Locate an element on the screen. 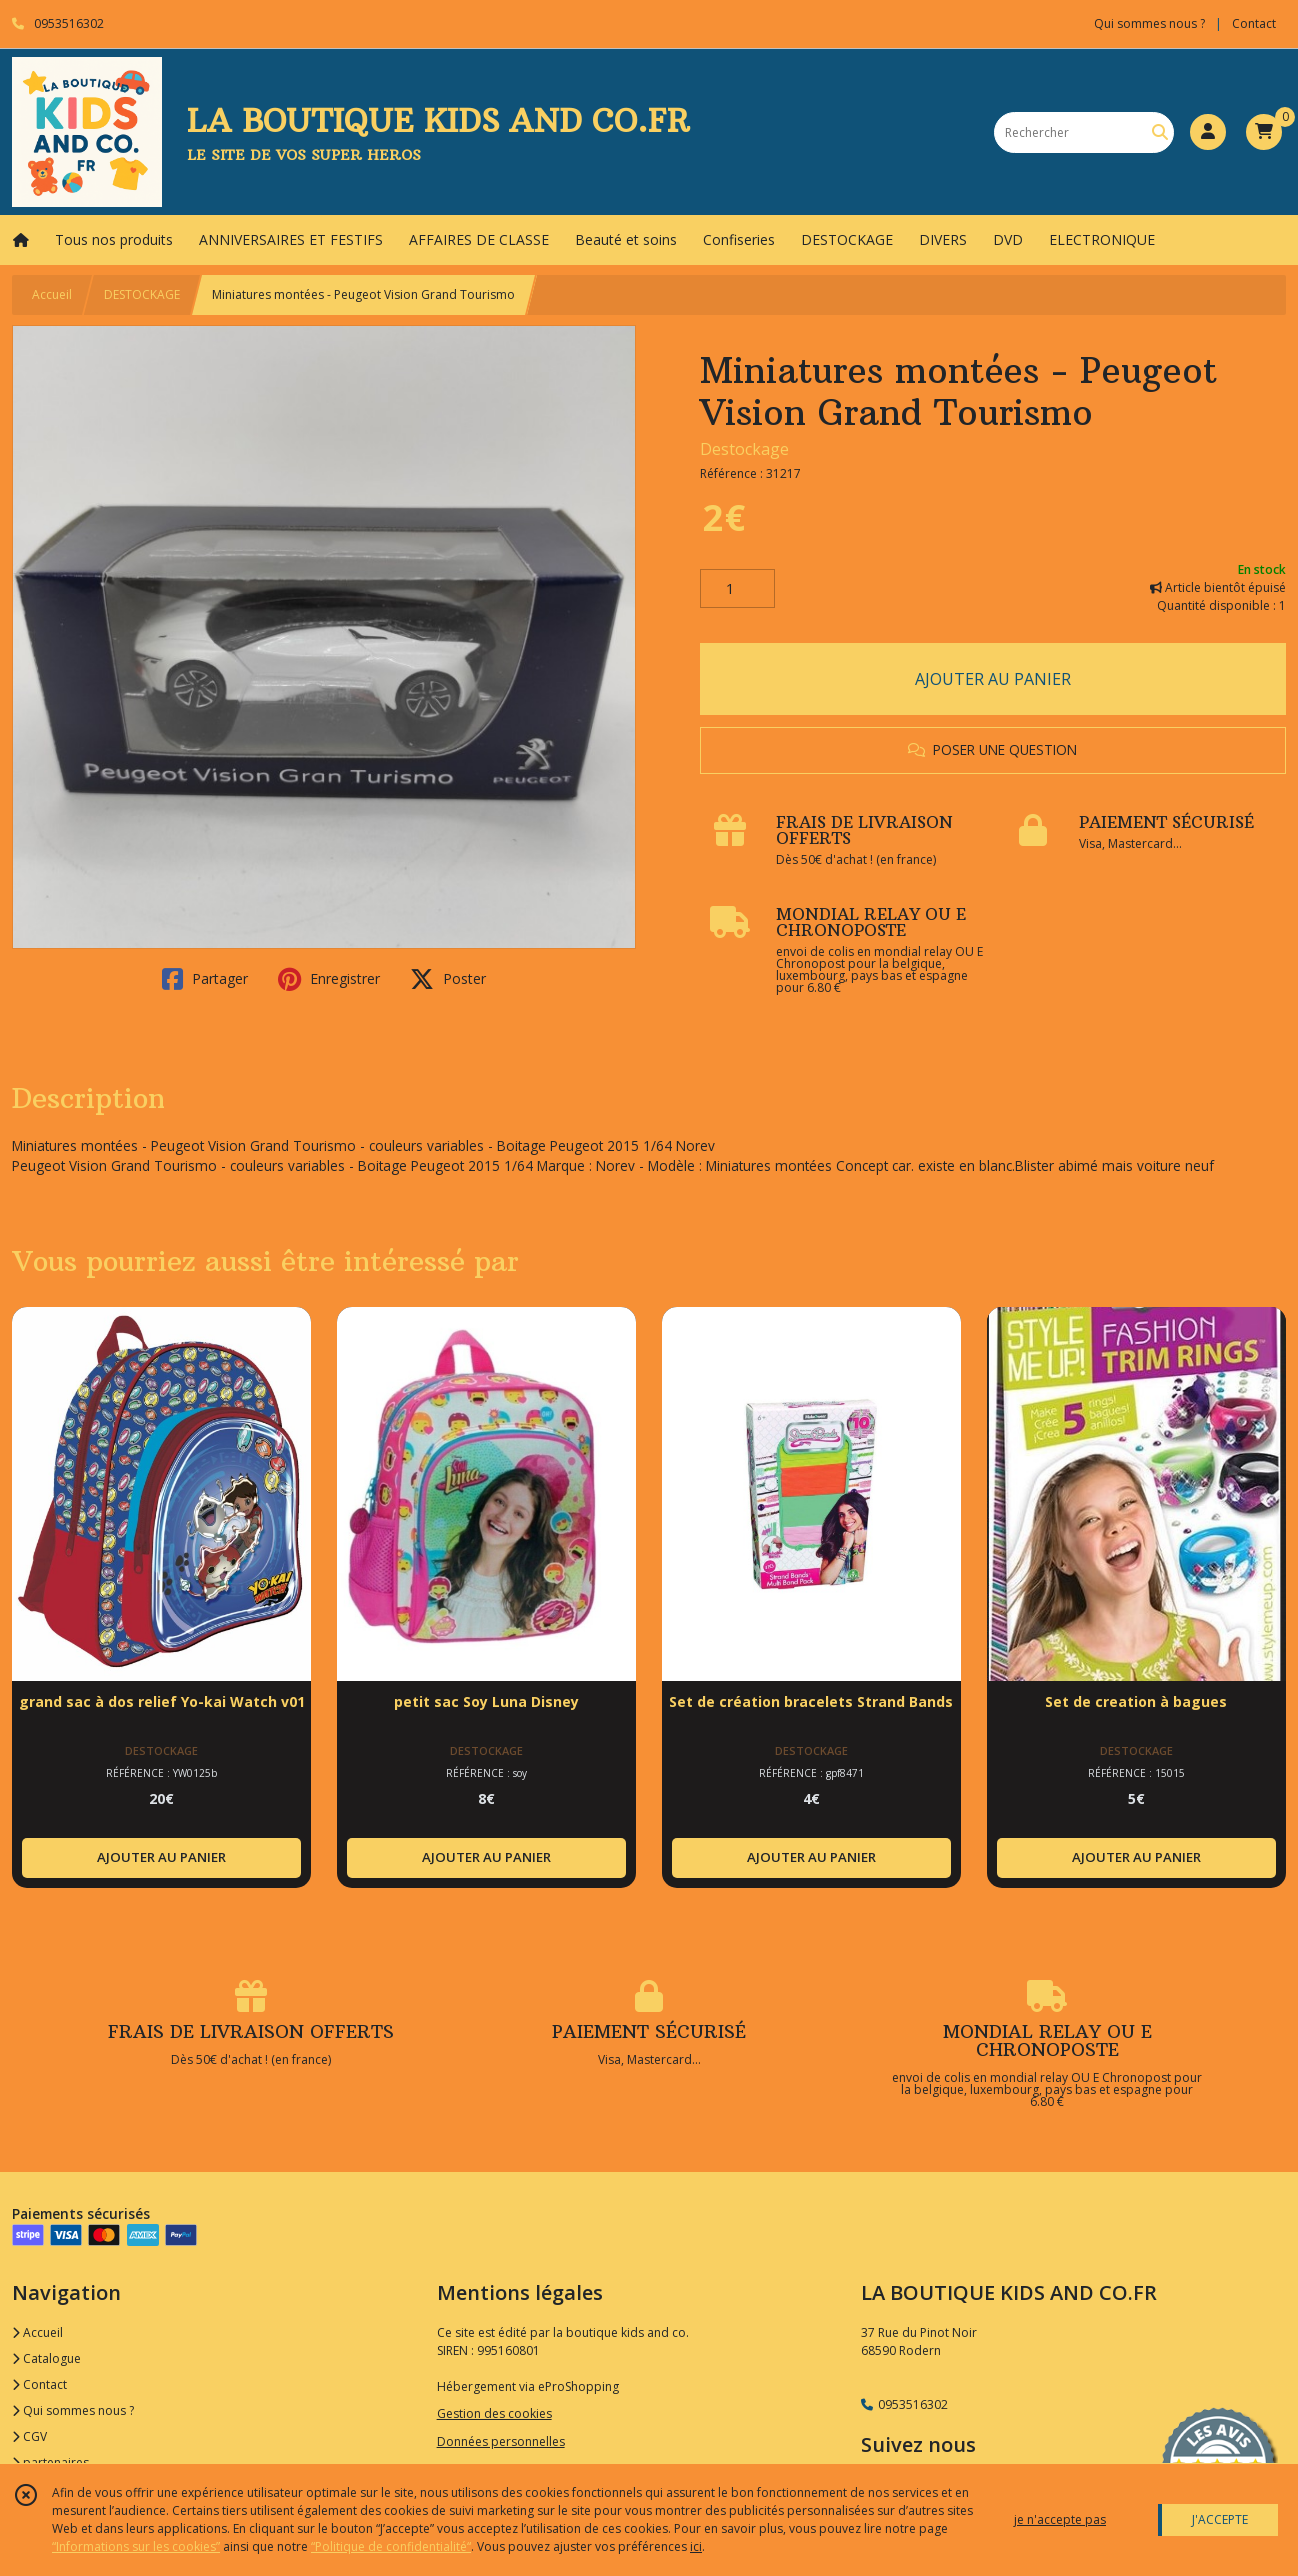  [Quantité] is located at coordinates (737, 589).